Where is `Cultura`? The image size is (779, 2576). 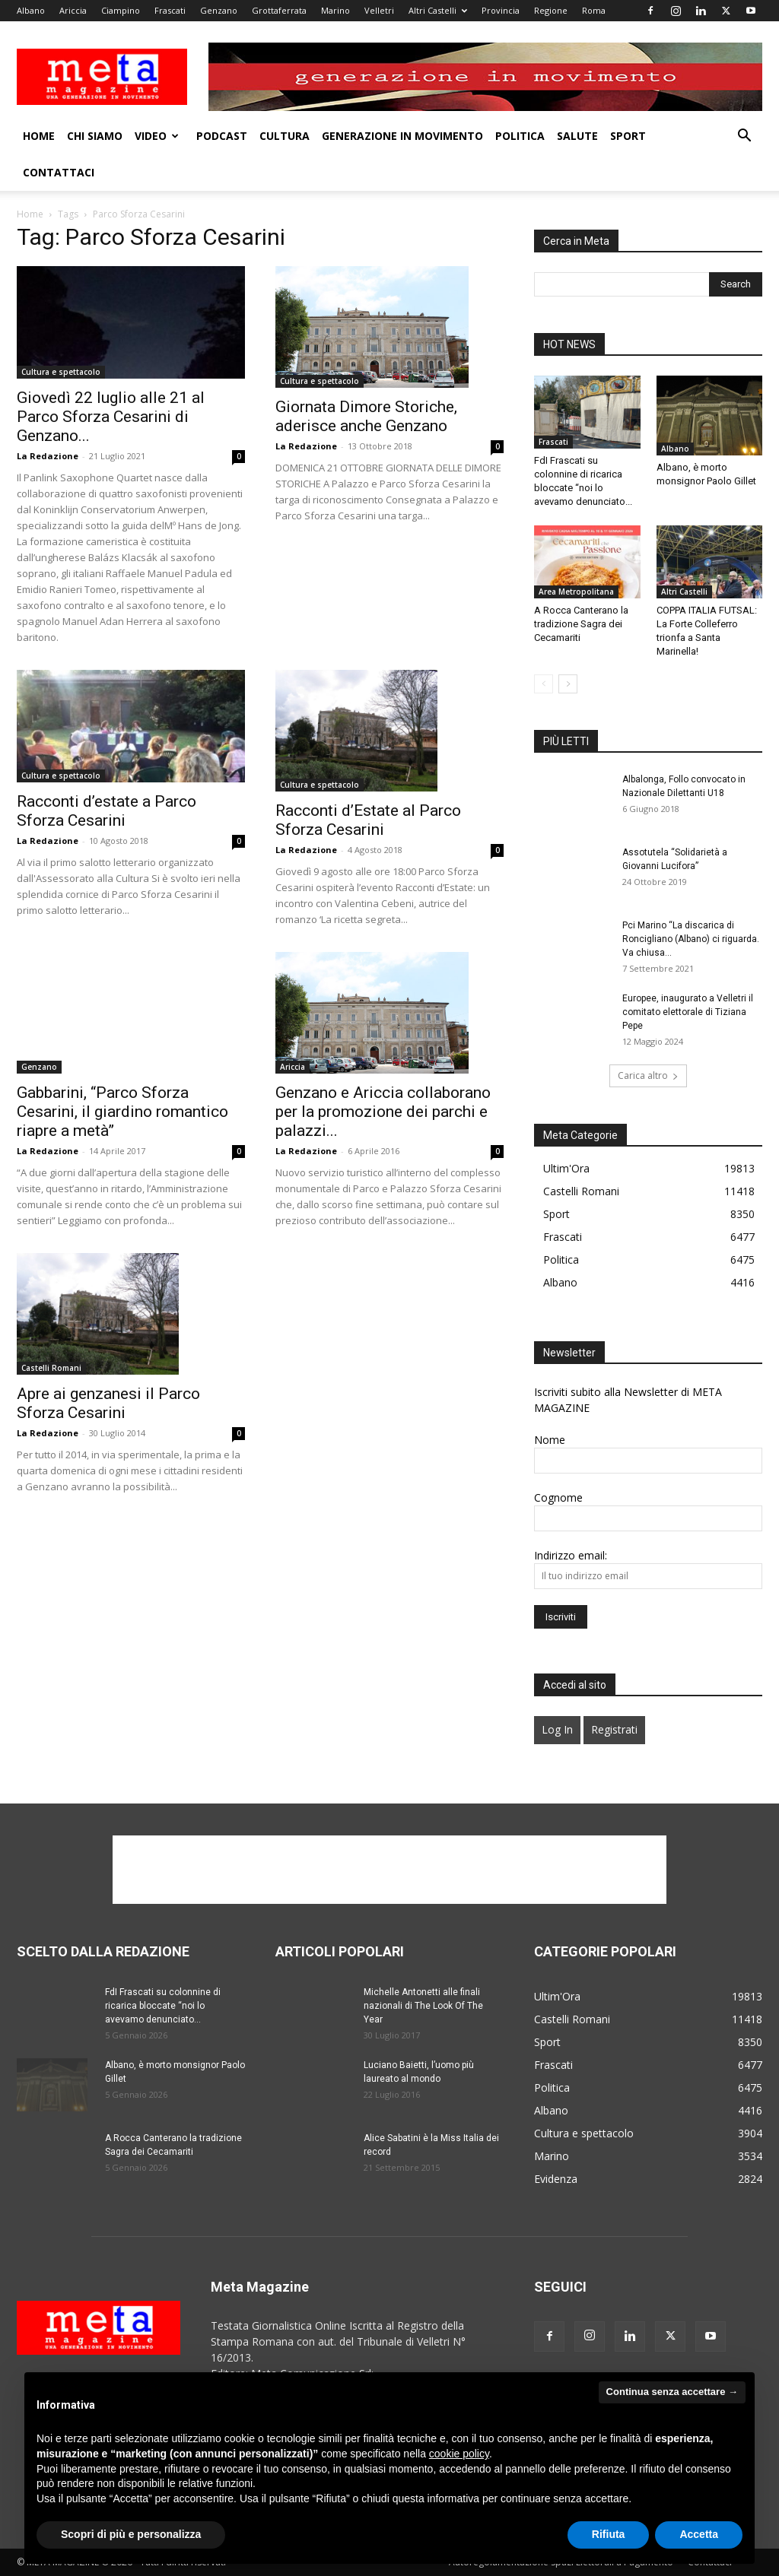
Cultura is located at coordinates (284, 135).